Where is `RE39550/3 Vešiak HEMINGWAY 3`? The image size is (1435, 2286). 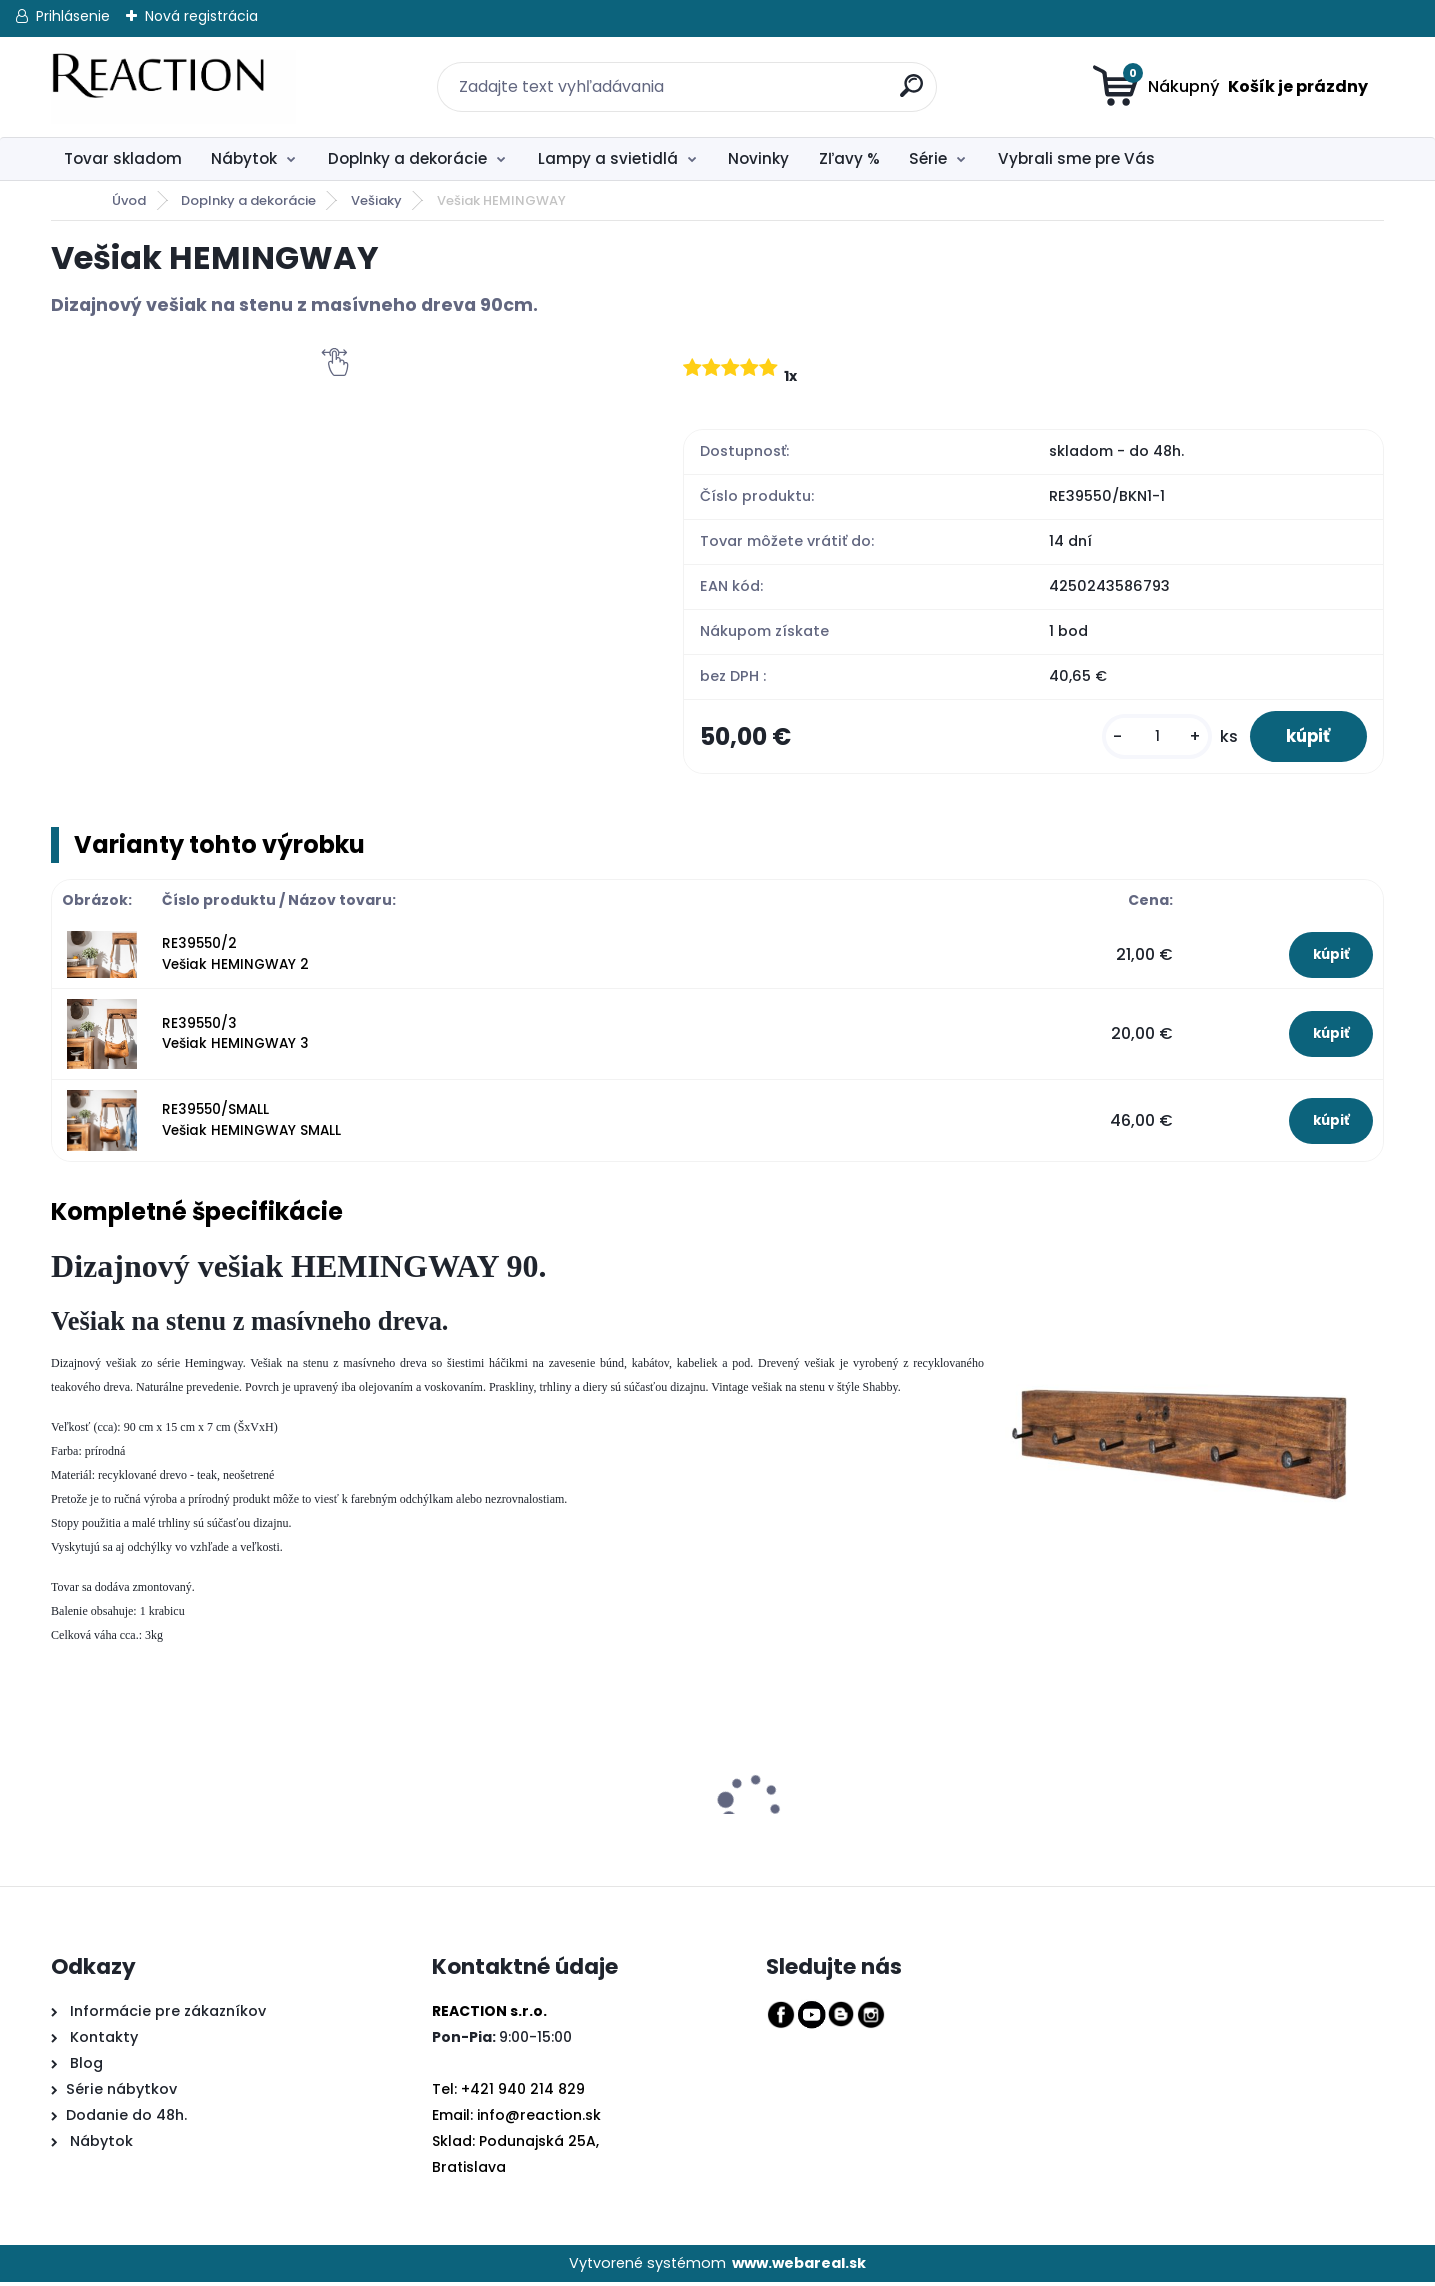 RE39550/3 Vešiak HEMINGWAY 3 is located at coordinates (235, 1037).